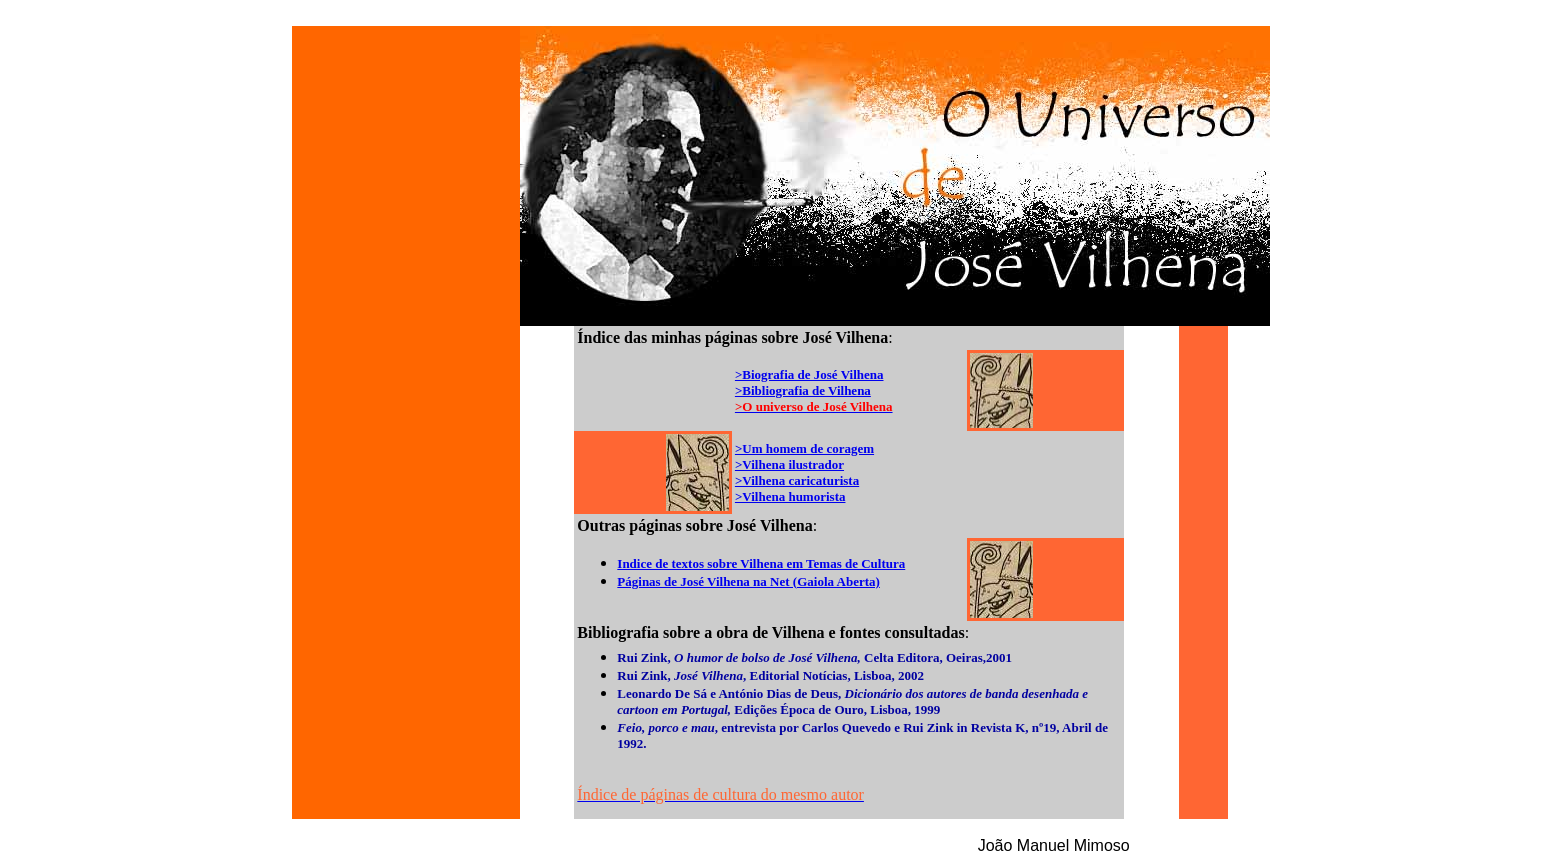  Describe the element at coordinates (748, 581) in the screenshot. I see `Páginas de José Vilhena na Net (Gaiola Aberta)` at that location.